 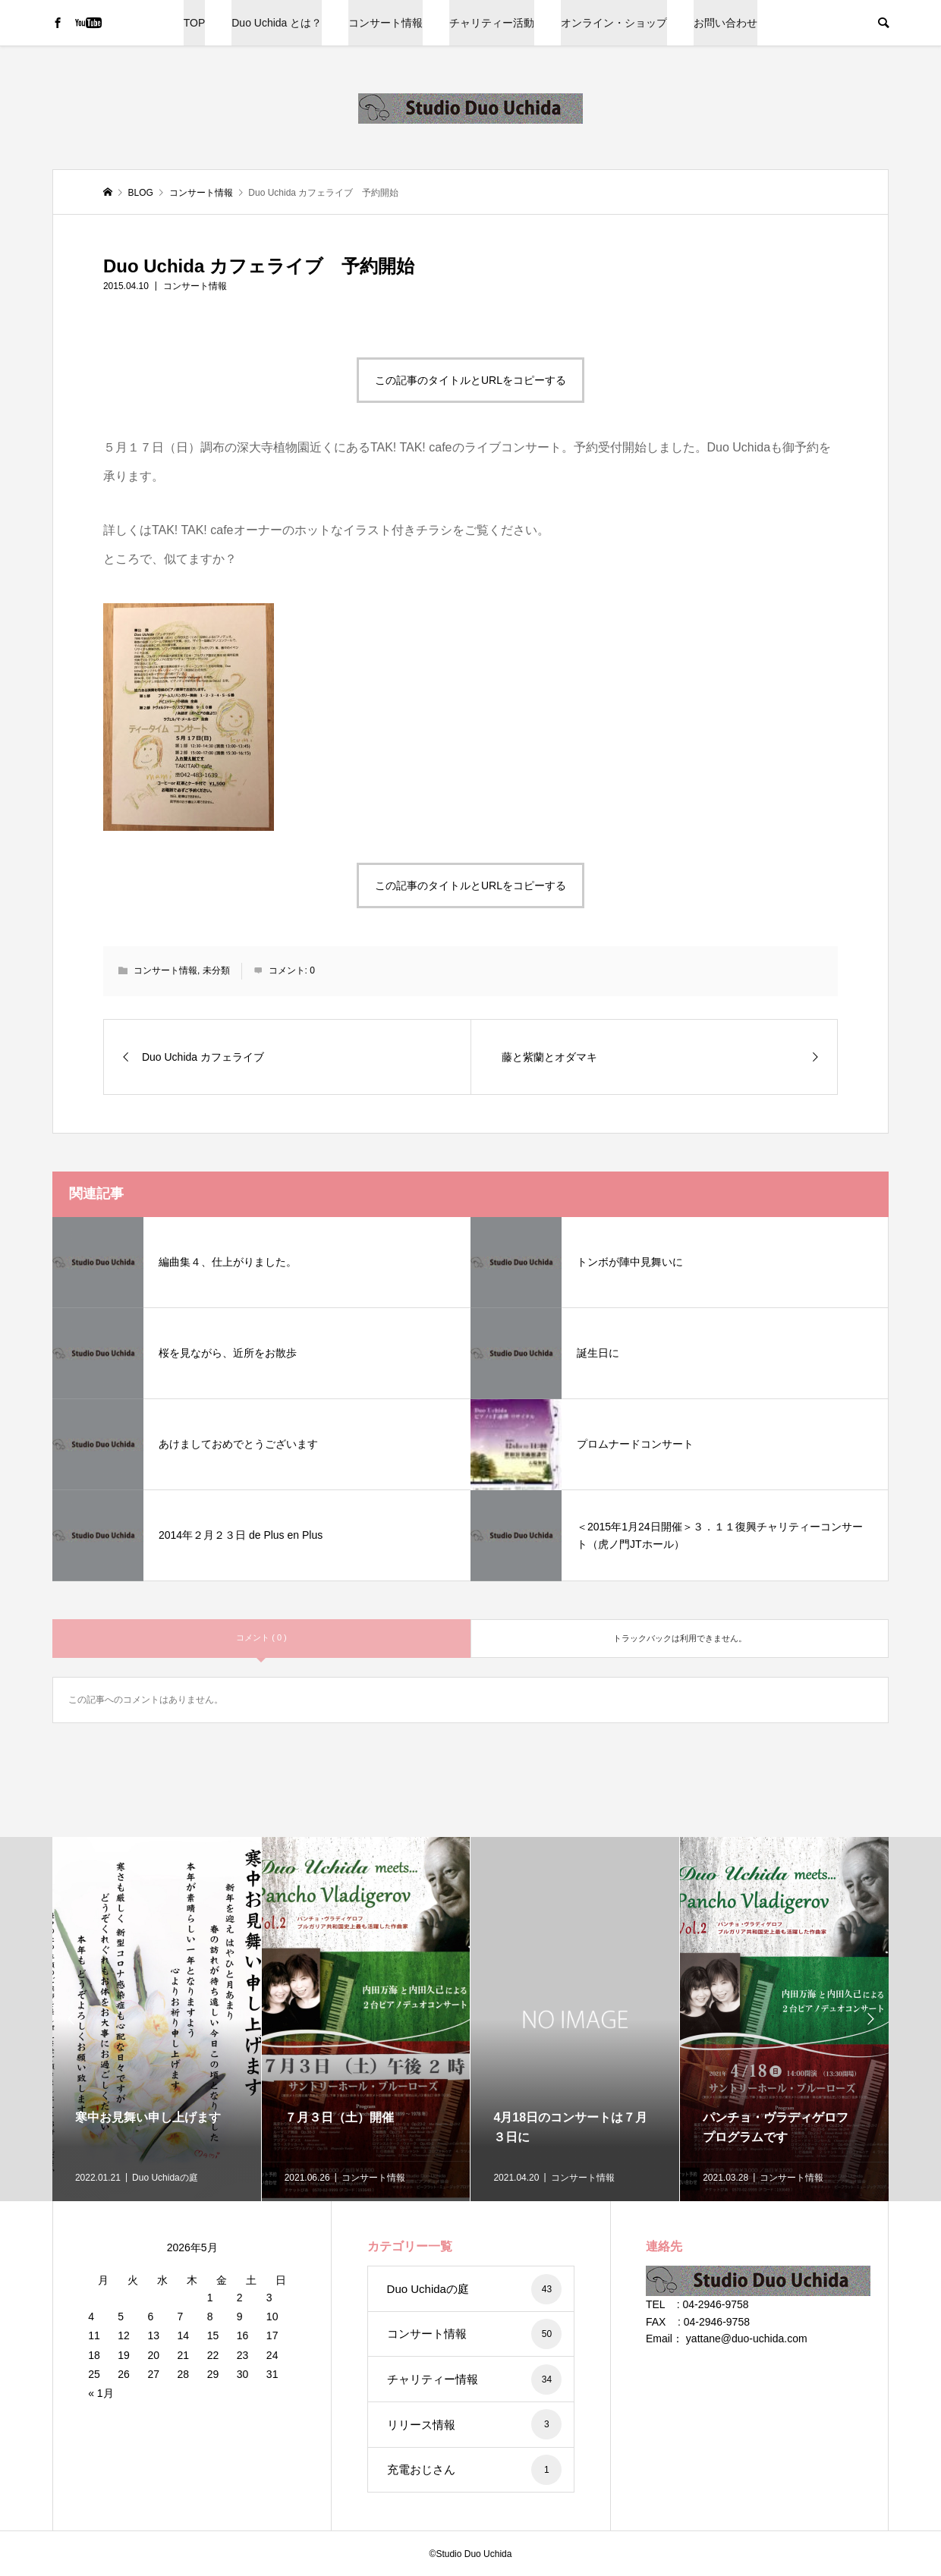 I want to click on Duo Uchida とは？, so click(x=276, y=23).